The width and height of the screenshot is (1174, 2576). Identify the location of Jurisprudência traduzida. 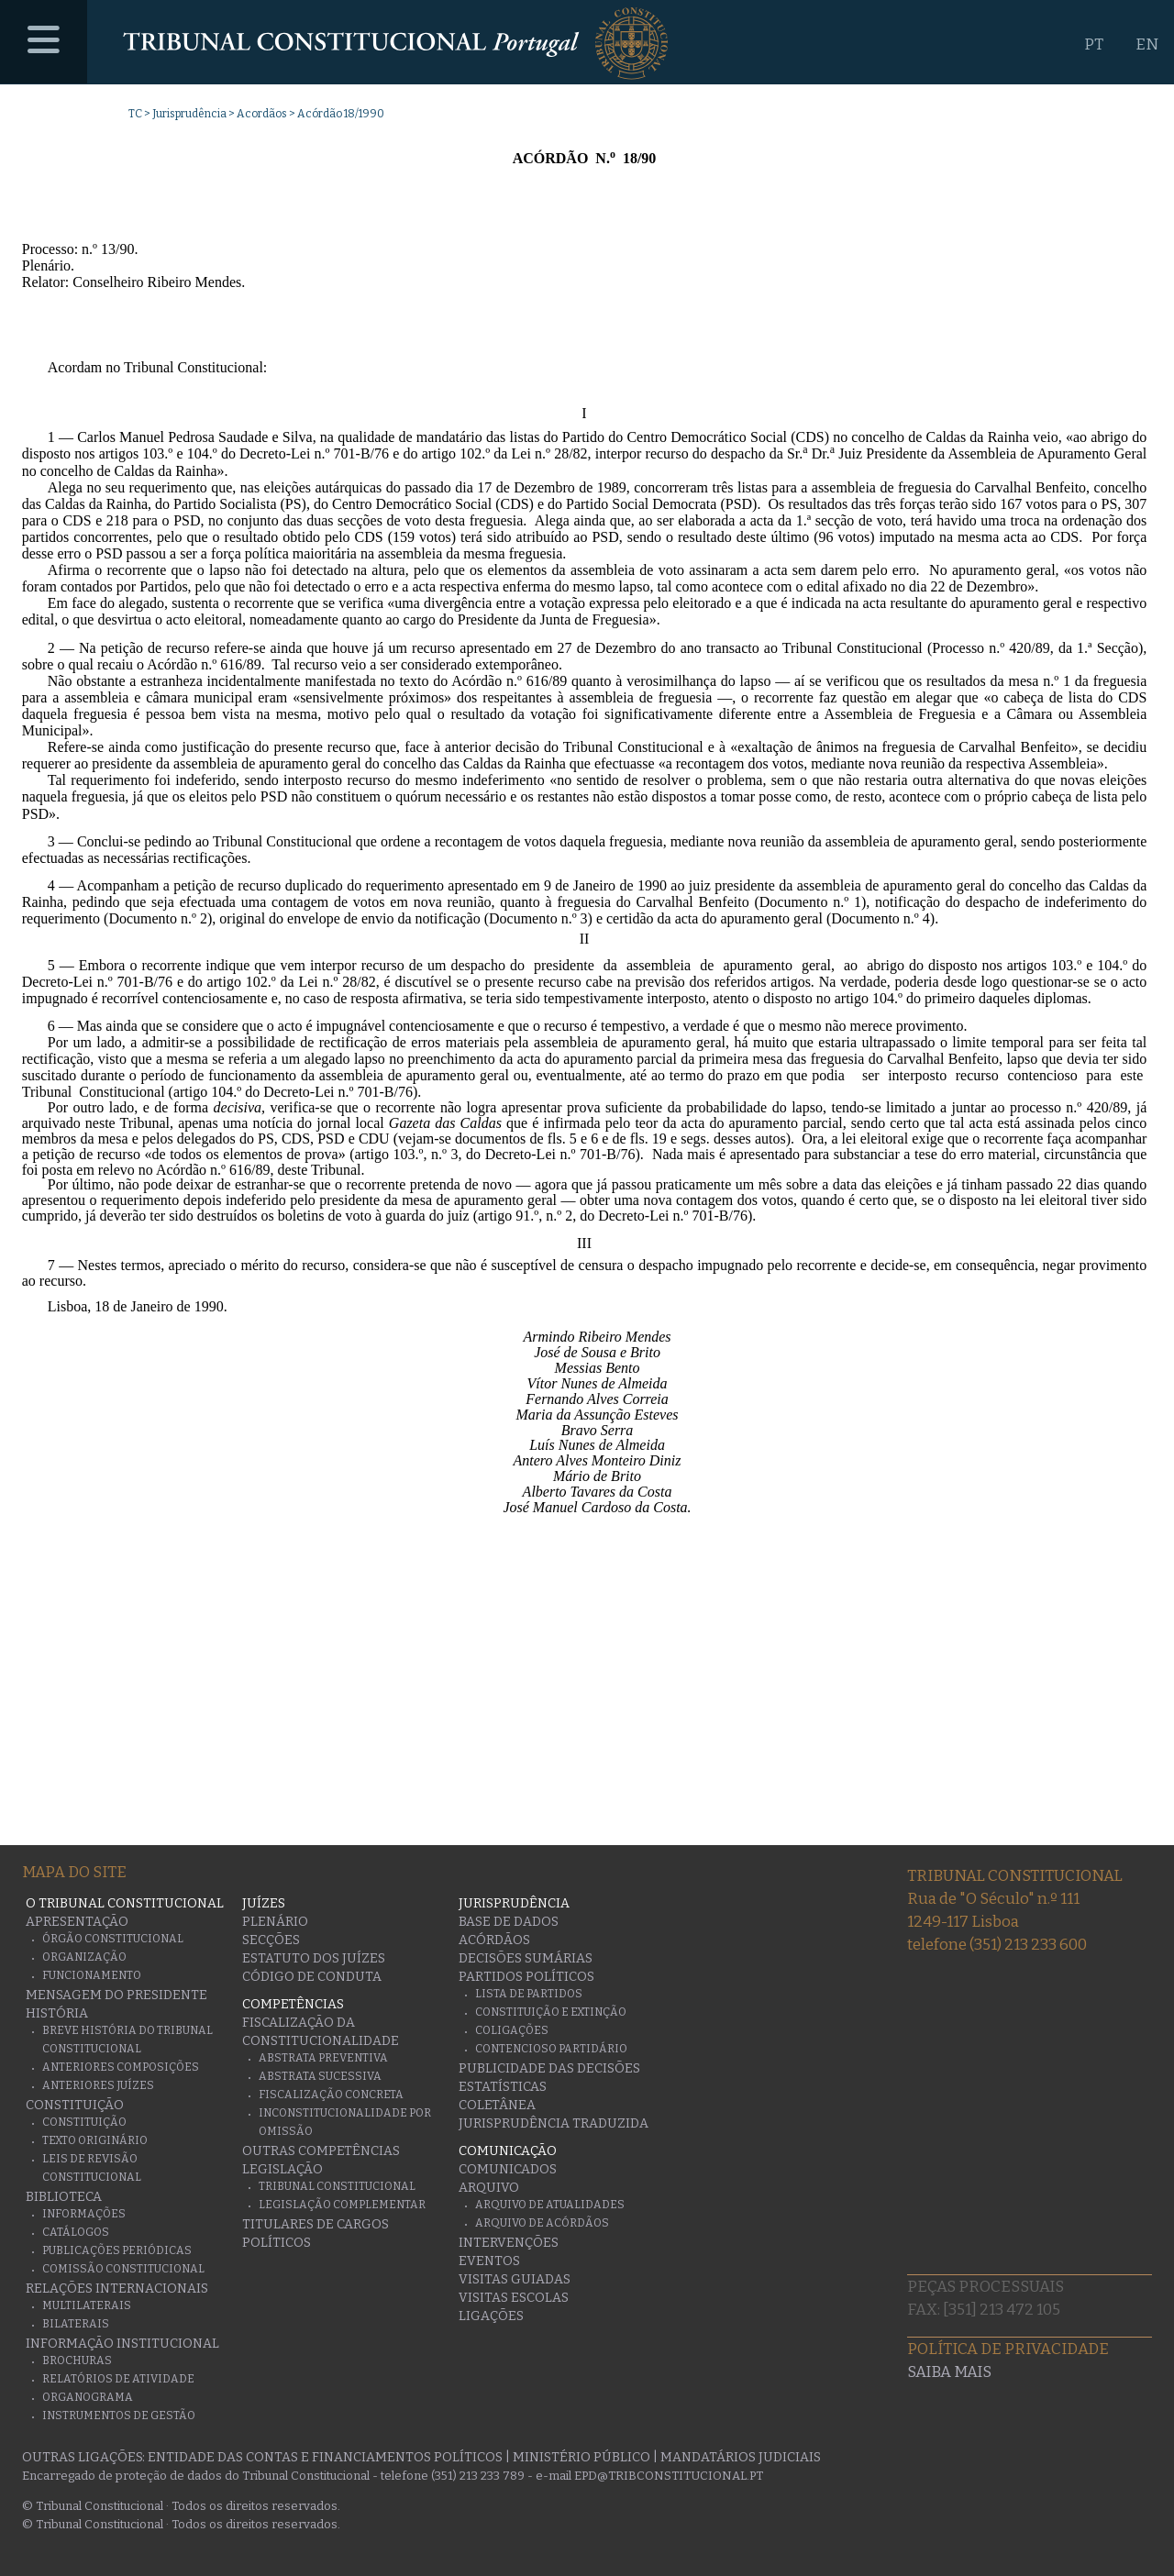
(553, 2123).